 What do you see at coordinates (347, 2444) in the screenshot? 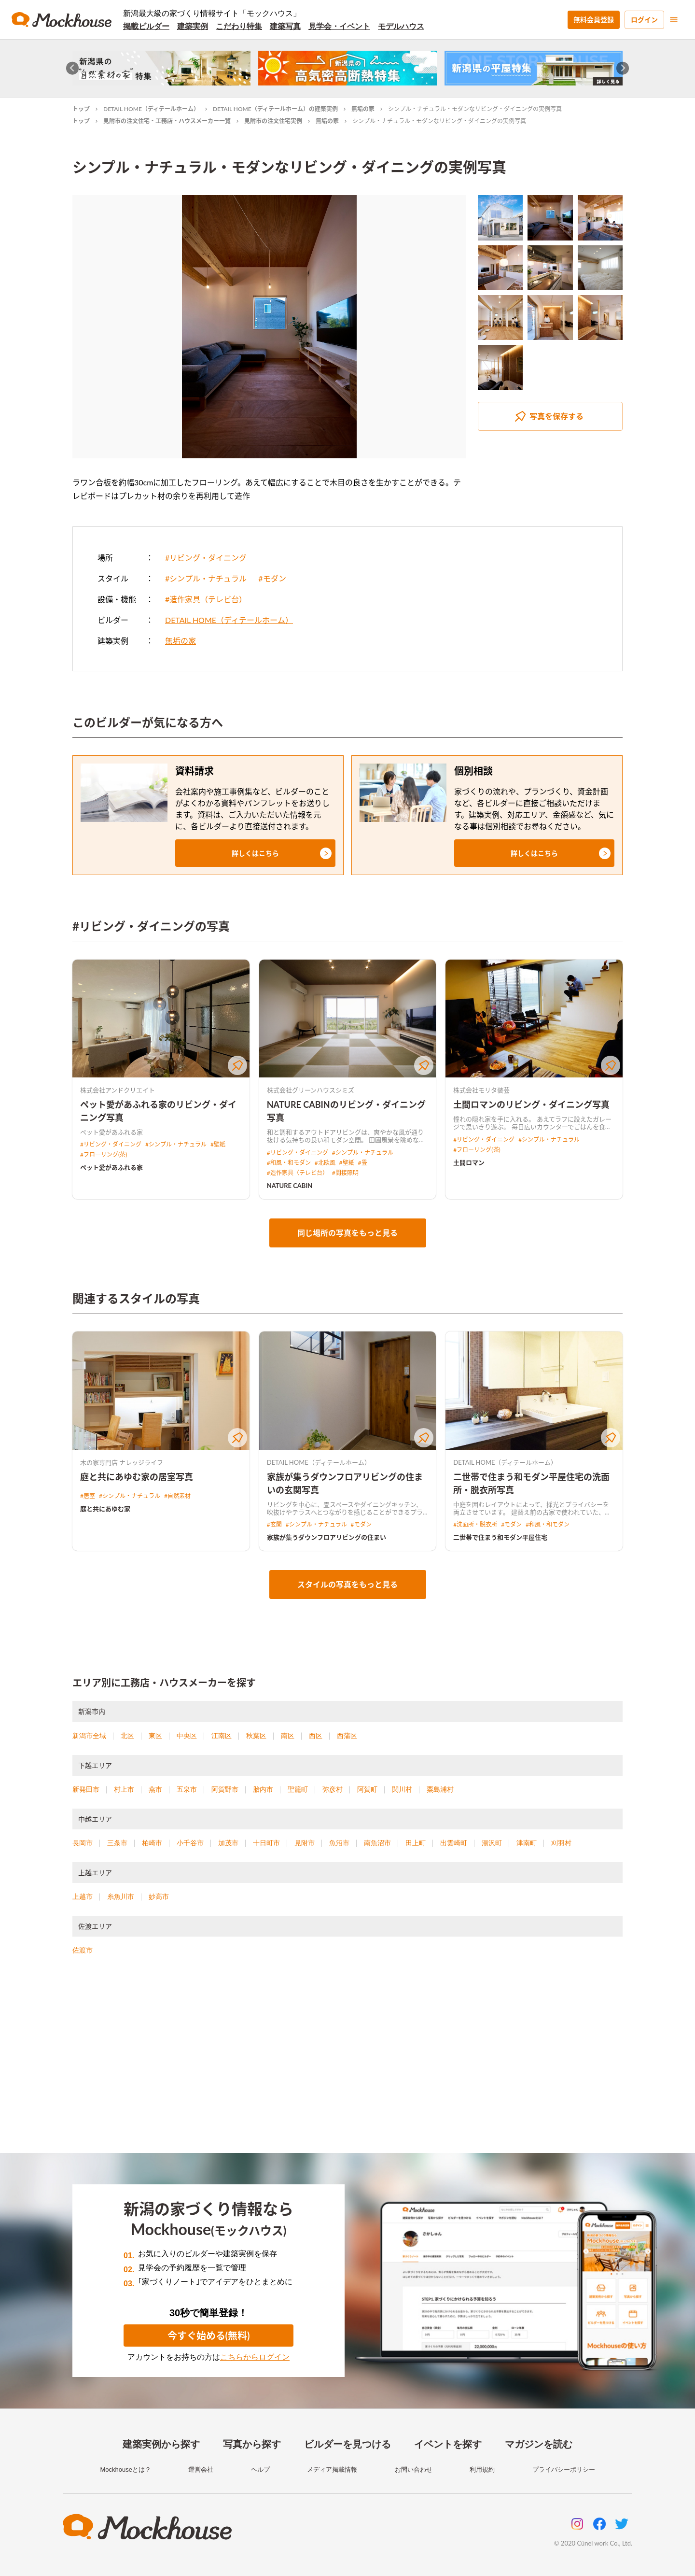
I see `ビルダーを見つける` at bounding box center [347, 2444].